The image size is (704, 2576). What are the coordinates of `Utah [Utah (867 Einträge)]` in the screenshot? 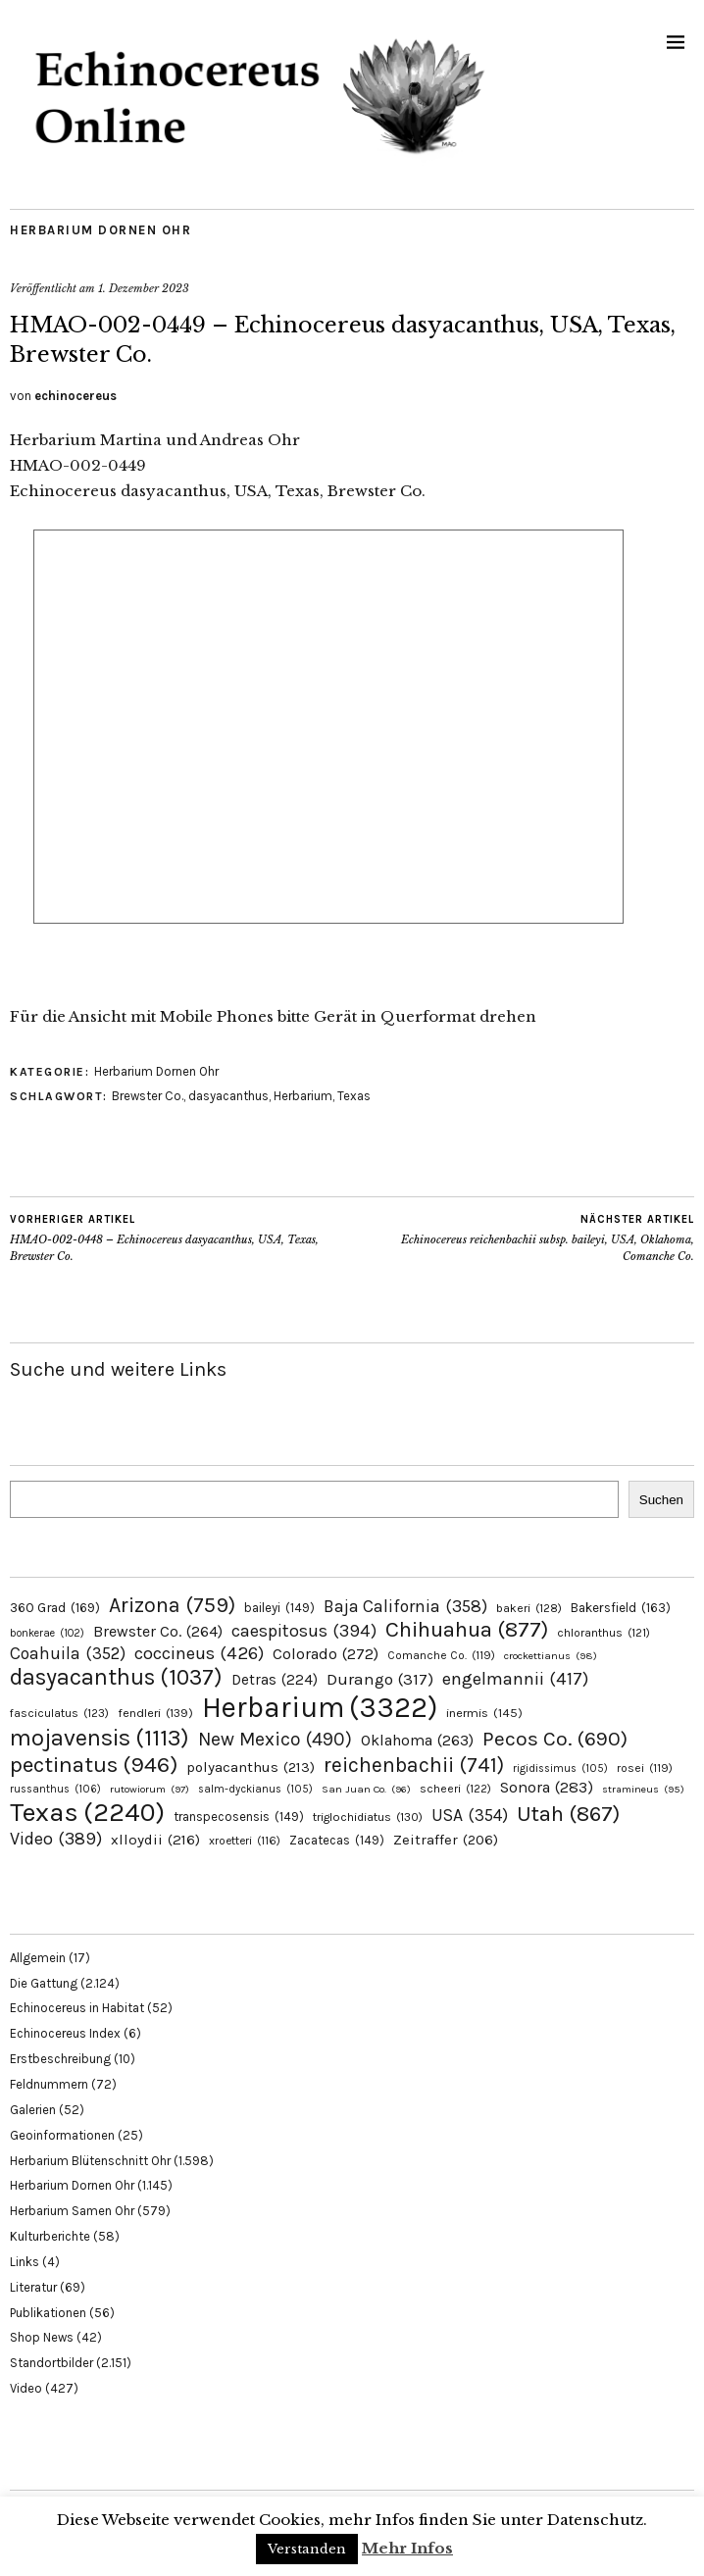 It's located at (568, 1814).